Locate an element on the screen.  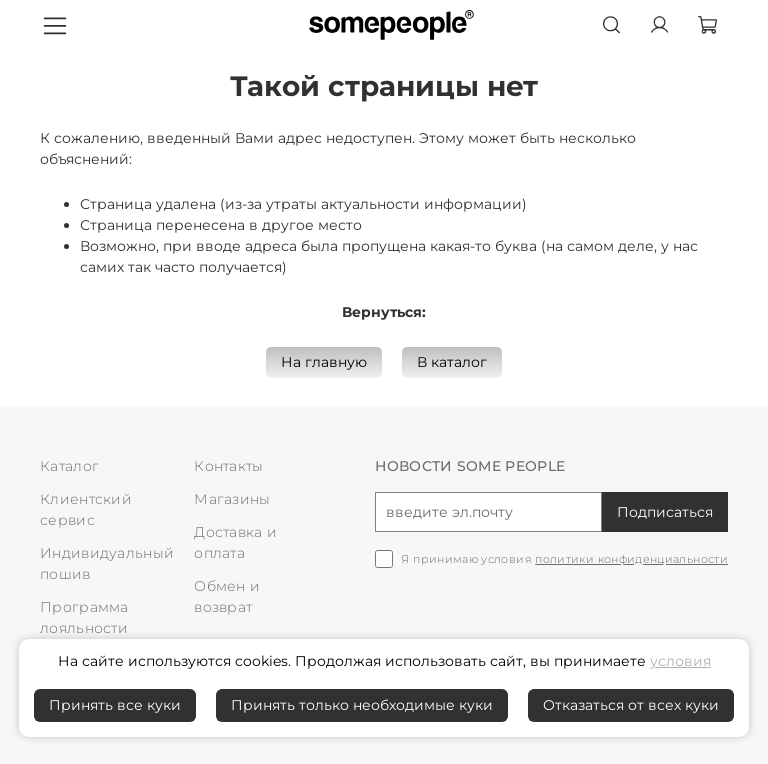
Магазины is located at coordinates (232, 499).